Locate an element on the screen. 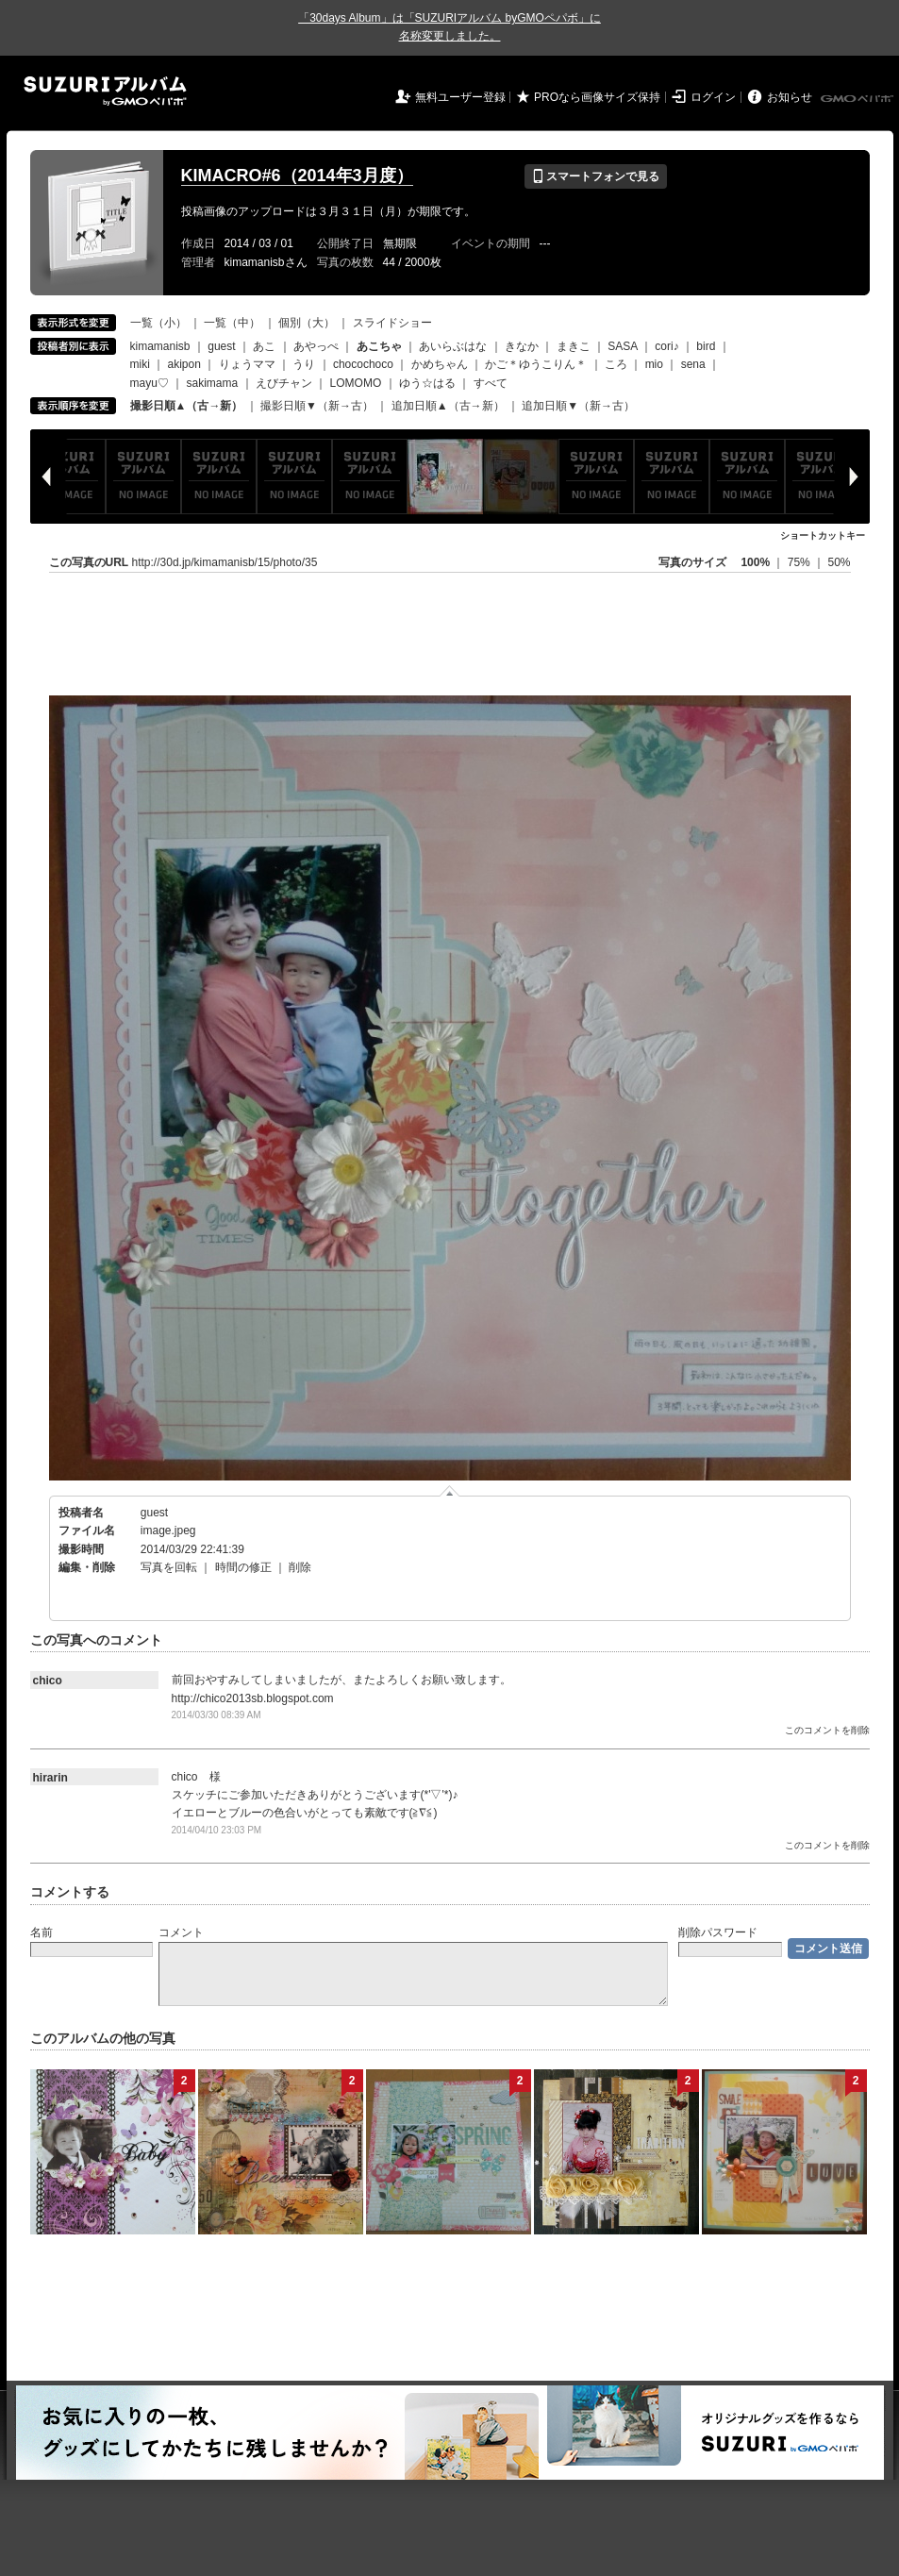  miki is located at coordinates (140, 364).